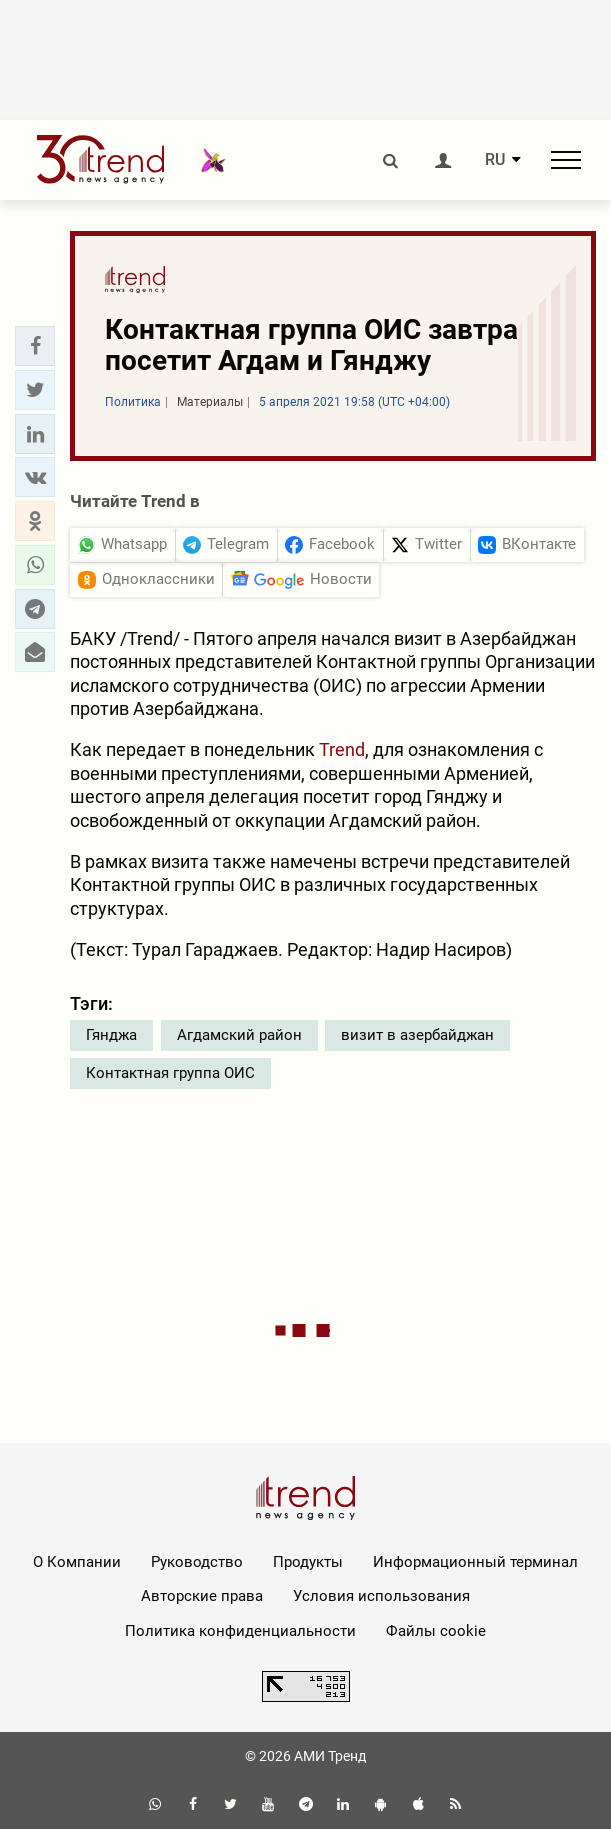 The image size is (611, 1829). What do you see at coordinates (381, 1596) in the screenshot?
I see `Условия использования` at bounding box center [381, 1596].